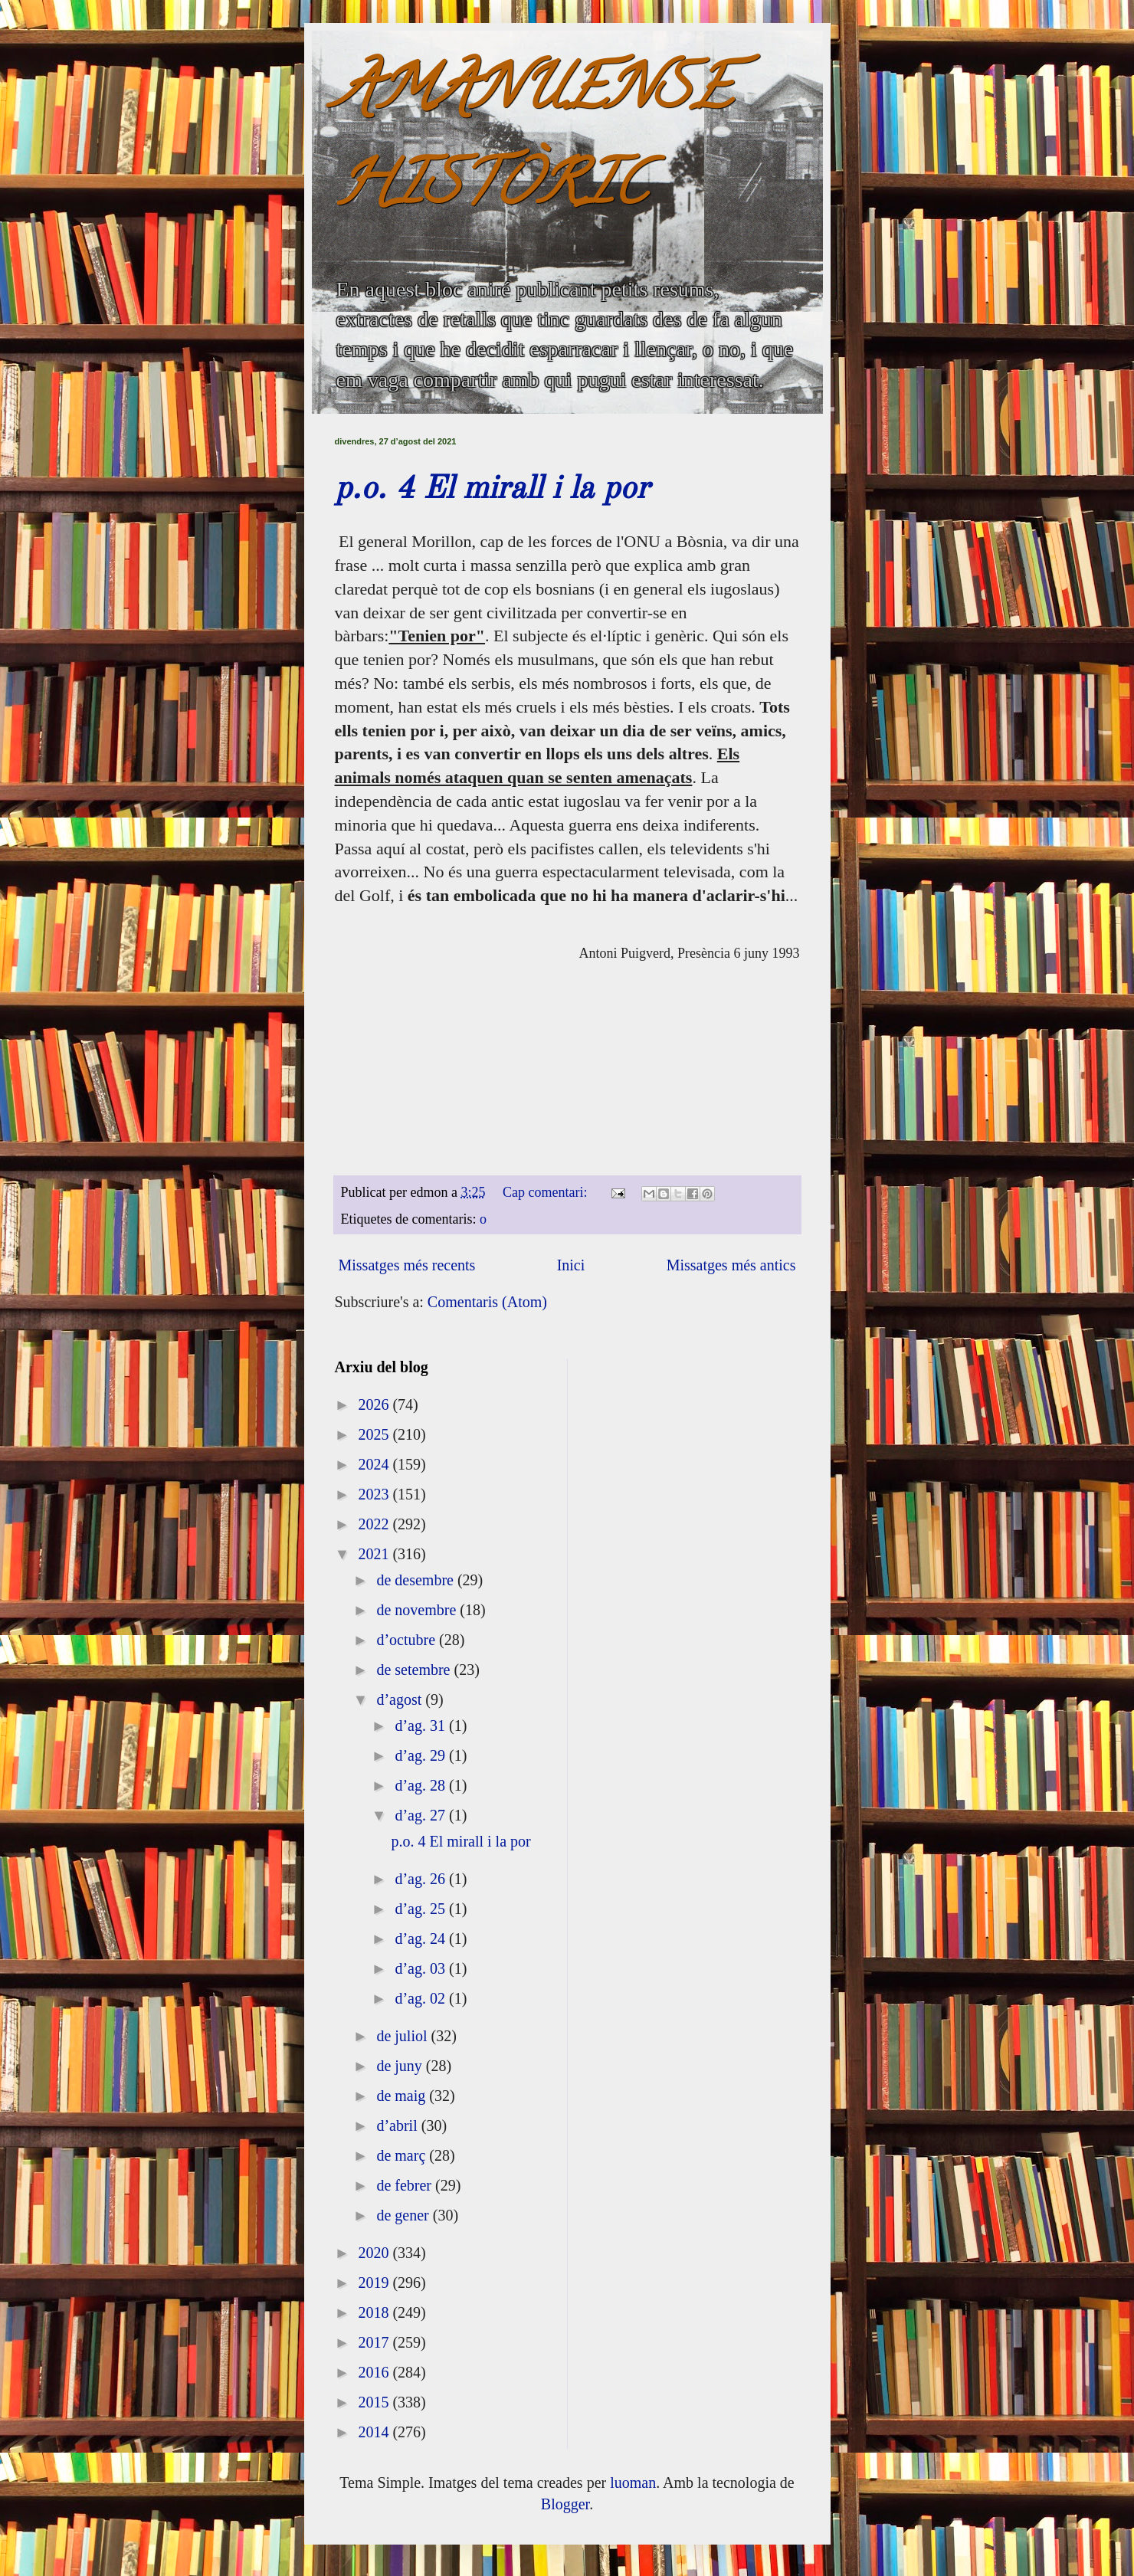  What do you see at coordinates (403, 2035) in the screenshot?
I see `de juliol` at bounding box center [403, 2035].